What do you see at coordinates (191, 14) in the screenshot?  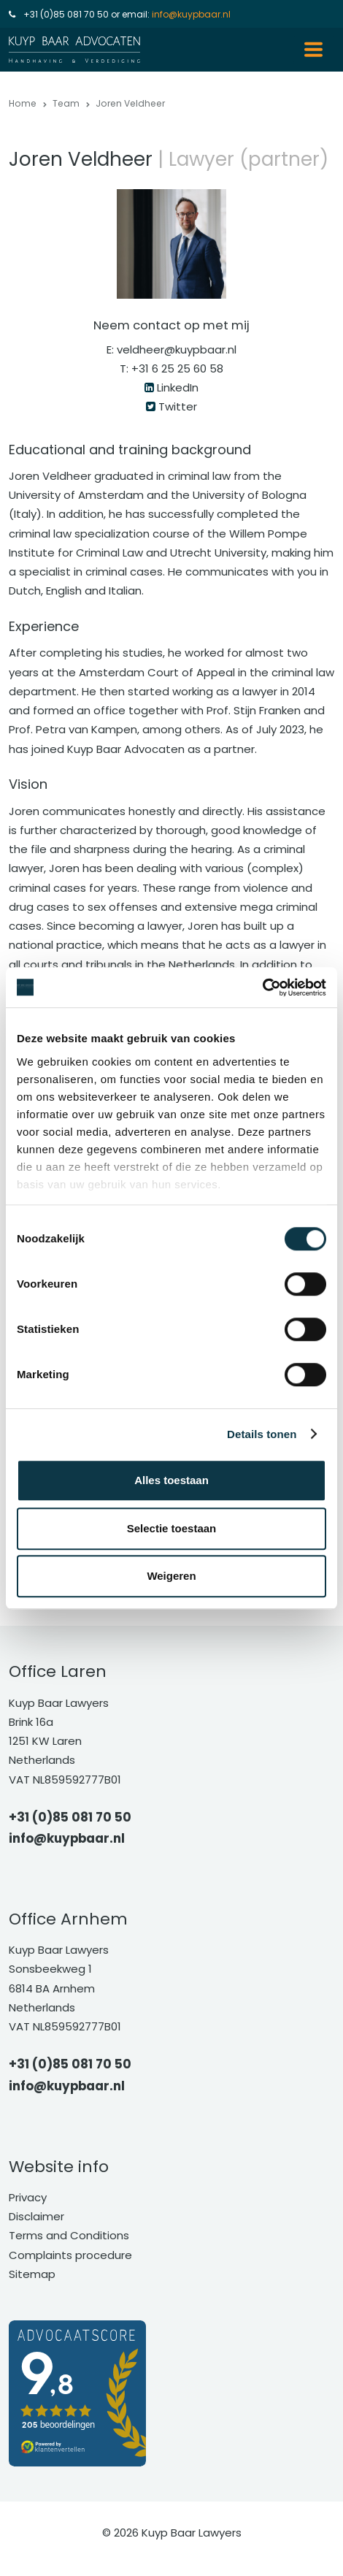 I see `info@kuypbaar.nl` at bounding box center [191, 14].